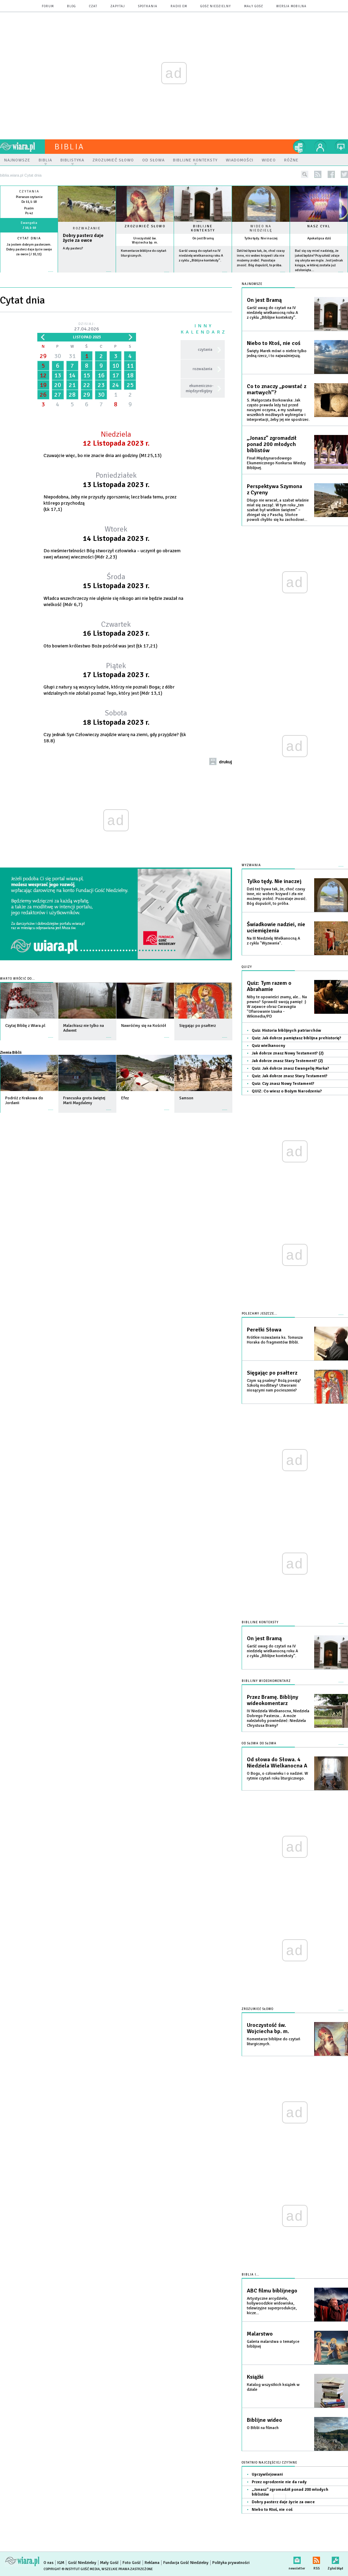  I want to click on Artystyczne arcydzieła, hollywoodzkie widowiska, telewizyjne superprodukcje, kicze..., so click(272, 2306).